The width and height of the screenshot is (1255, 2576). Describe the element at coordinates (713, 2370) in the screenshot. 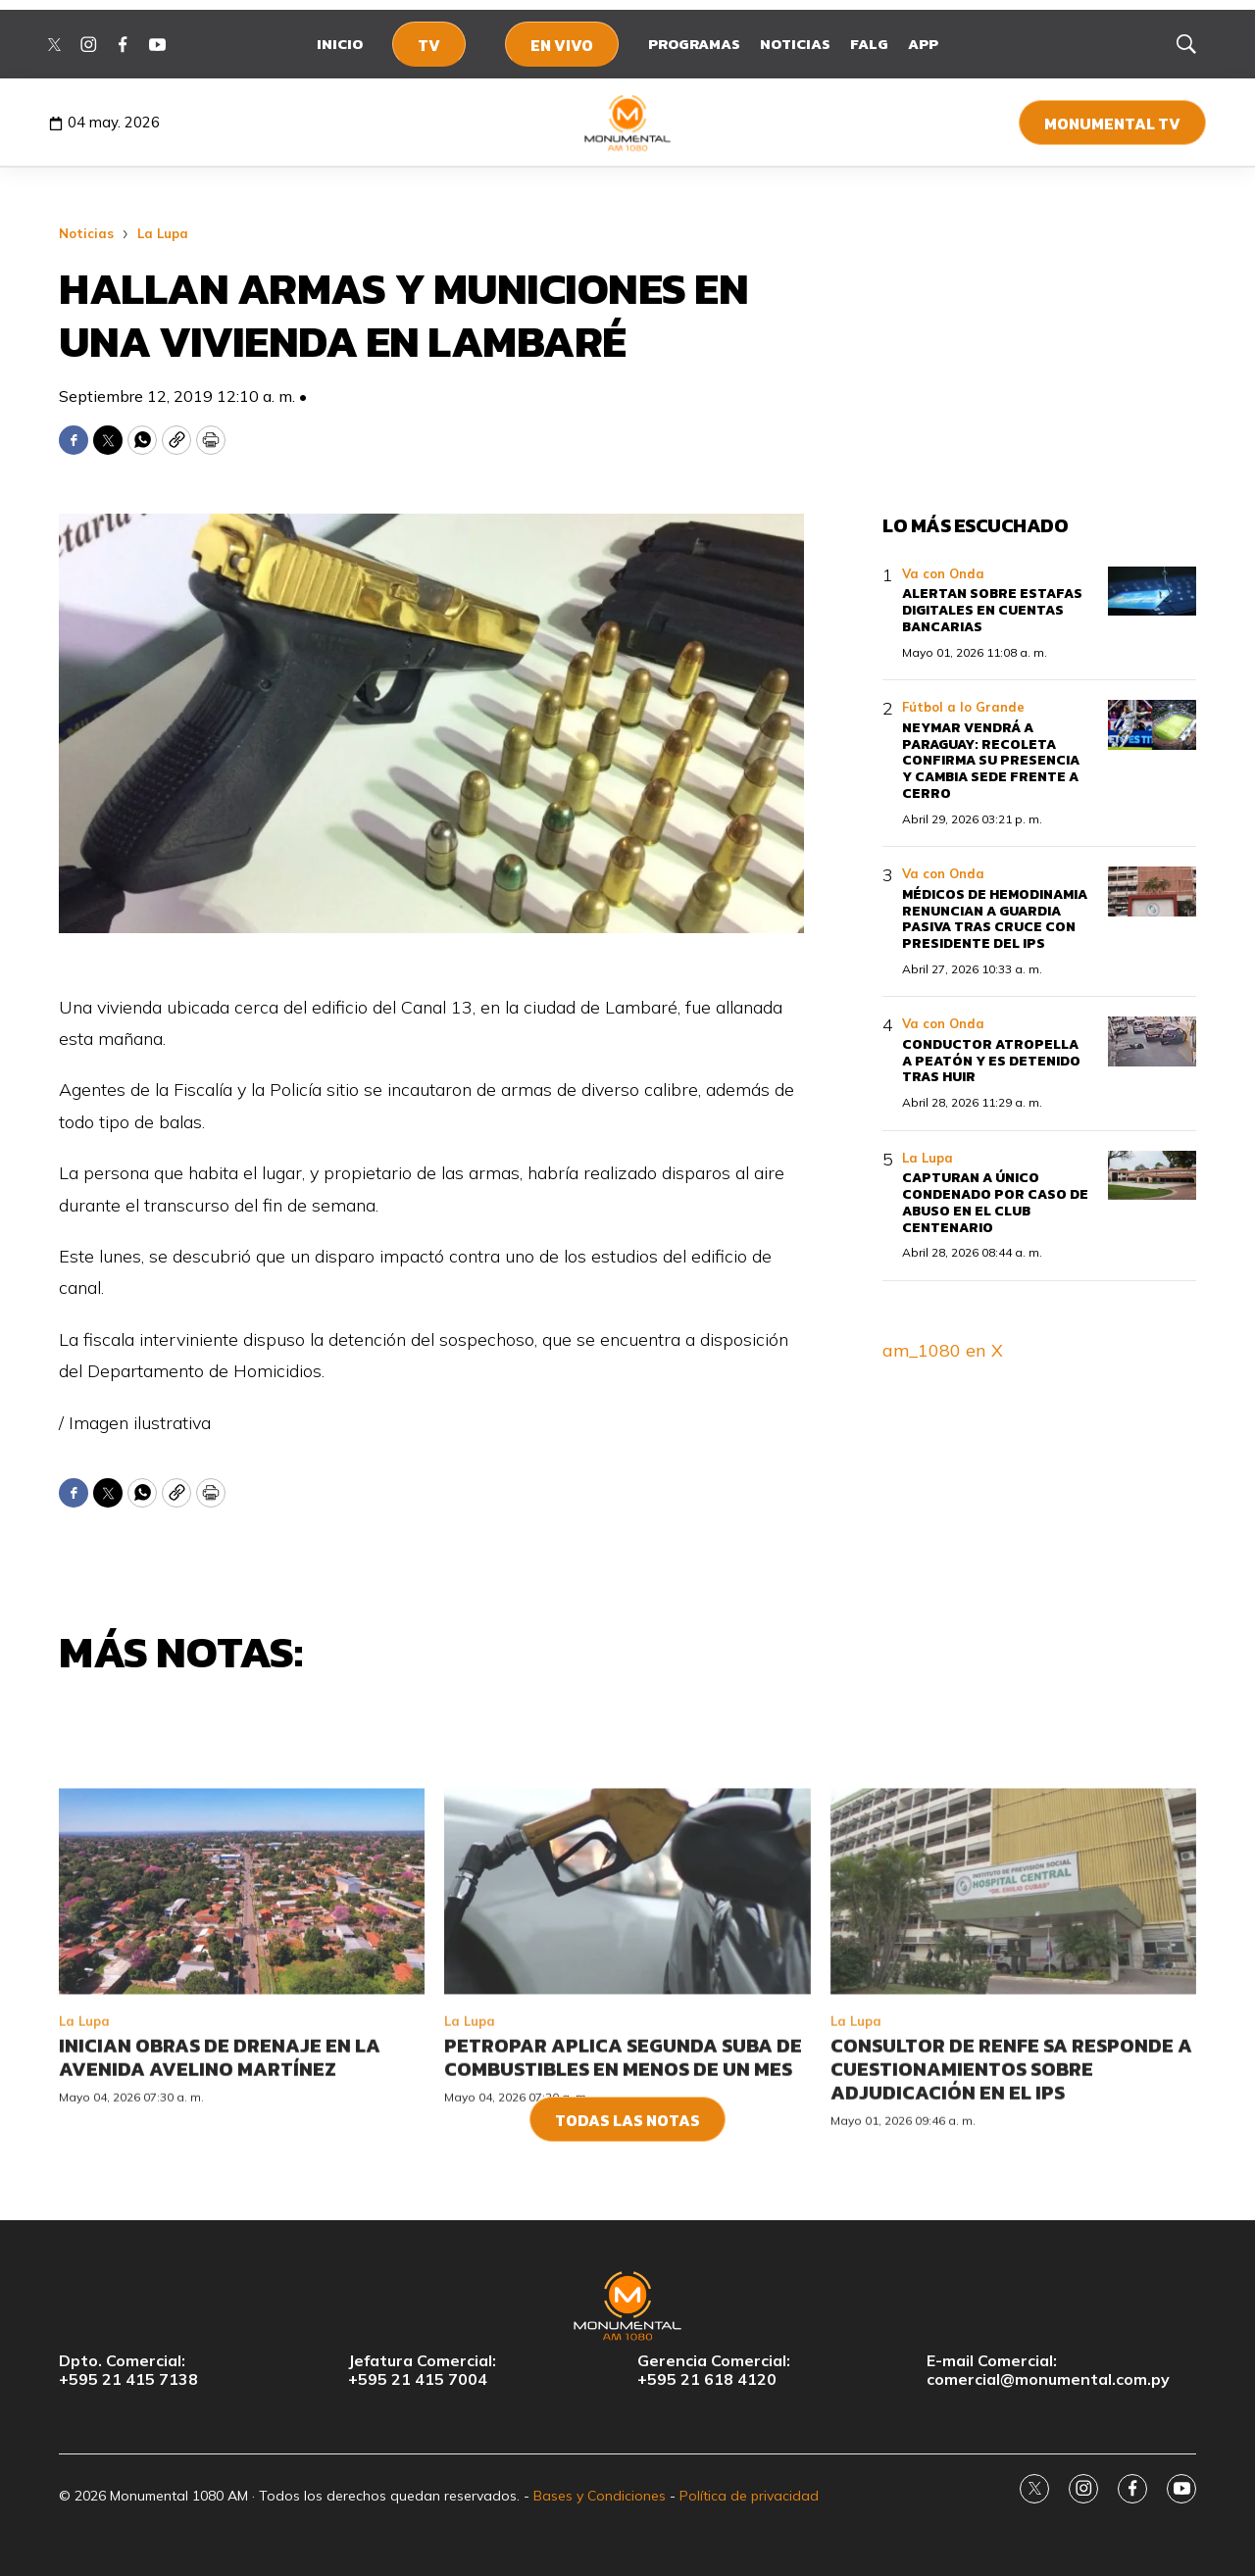

I see `Gerencia Comercial:+595 21 618 4120` at that location.